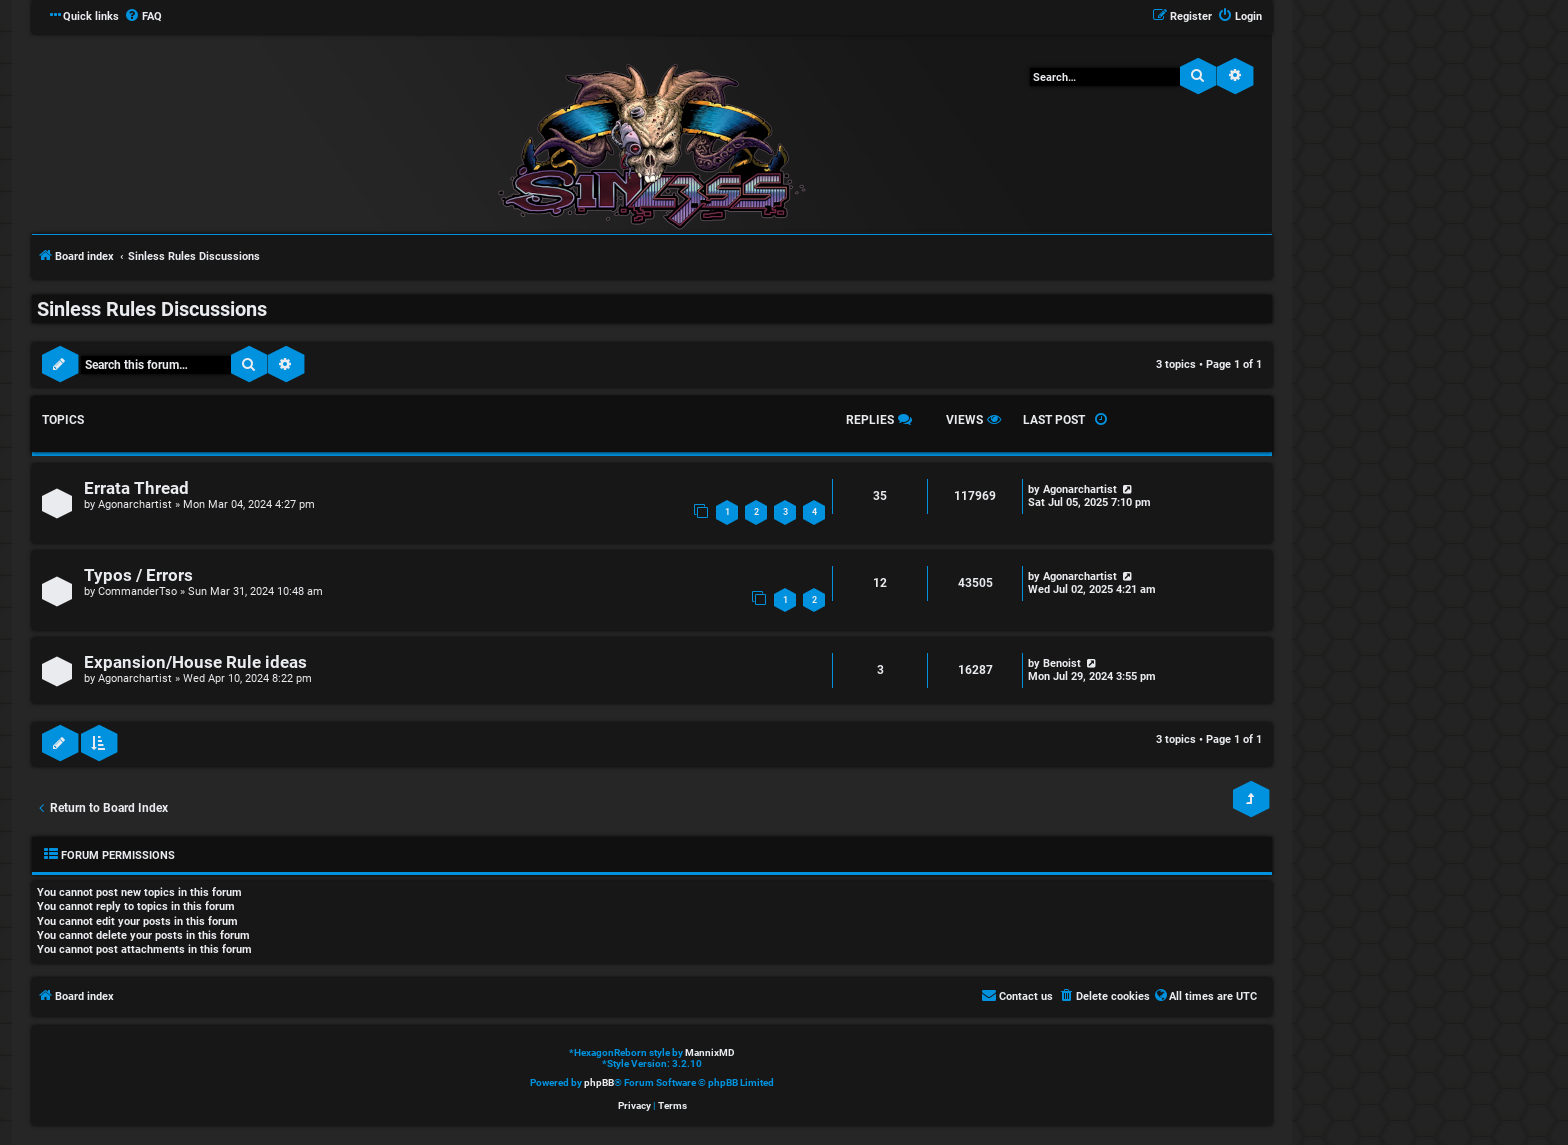 The image size is (1568, 1145). Describe the element at coordinates (136, 488) in the screenshot. I see `Errata Thread` at that location.